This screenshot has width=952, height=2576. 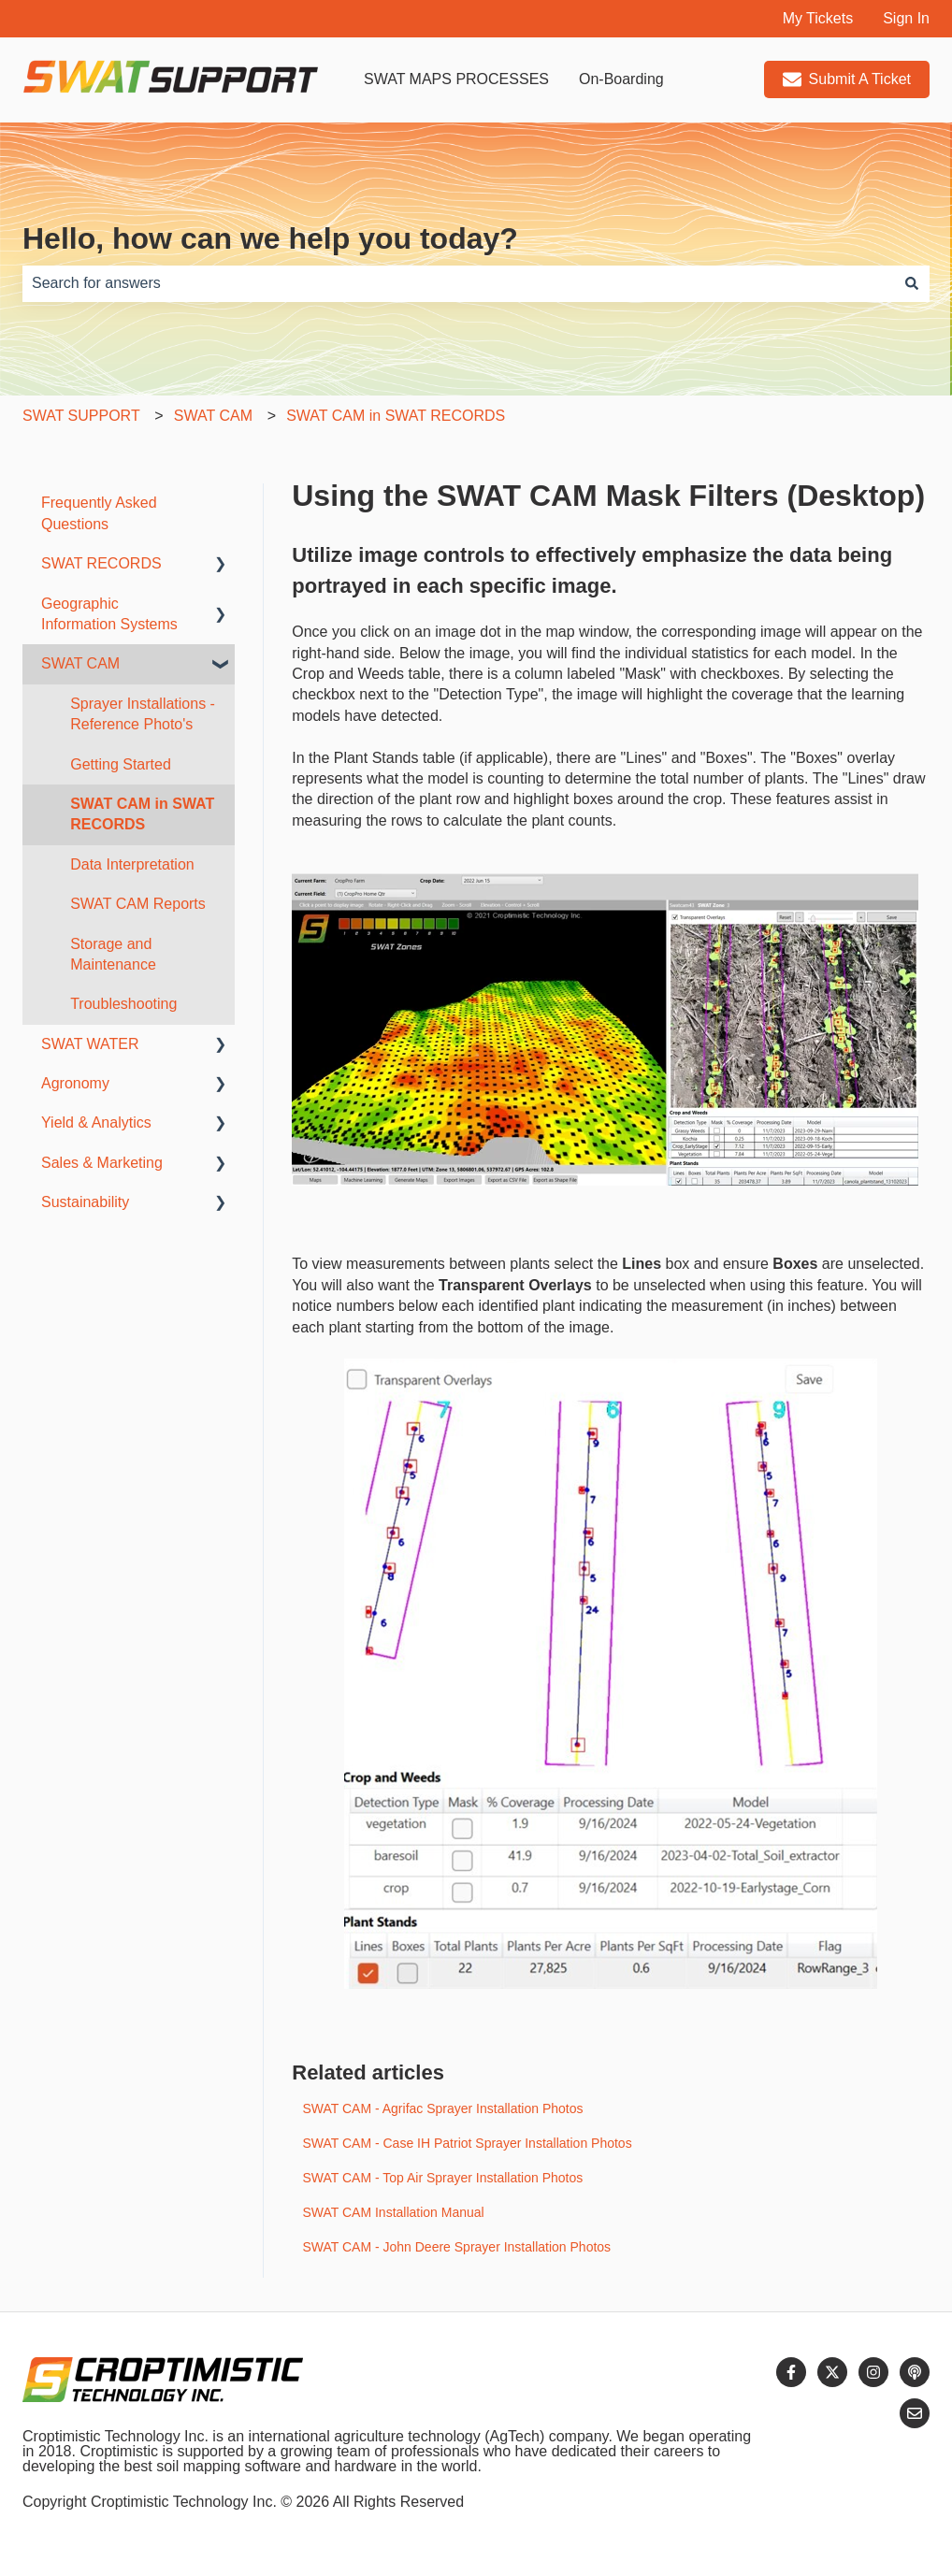 What do you see at coordinates (102, 1163) in the screenshot?
I see `Sales & Marketing [menuitem]` at bounding box center [102, 1163].